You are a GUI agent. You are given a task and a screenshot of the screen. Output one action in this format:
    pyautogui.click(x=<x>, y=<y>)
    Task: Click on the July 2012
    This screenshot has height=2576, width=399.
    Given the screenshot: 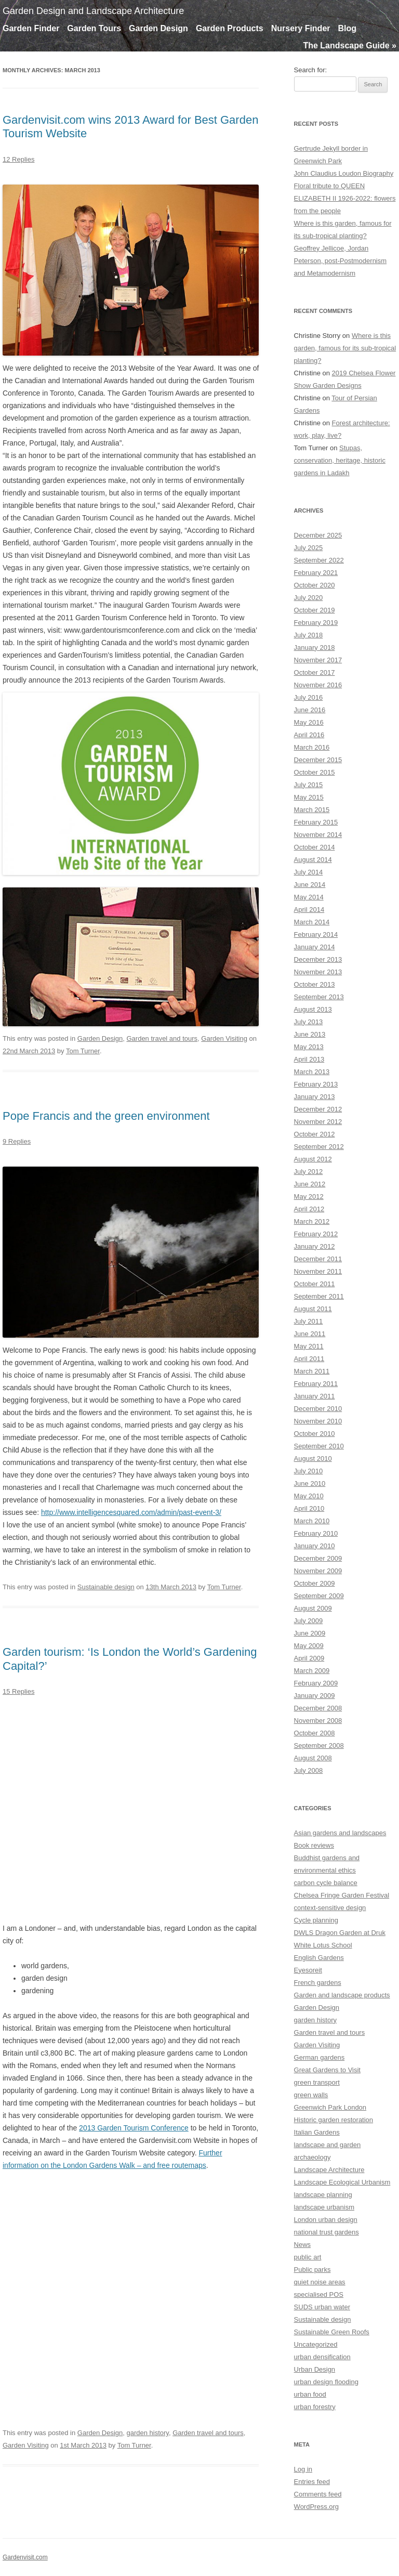 What is the action you would take?
    pyautogui.click(x=308, y=1171)
    